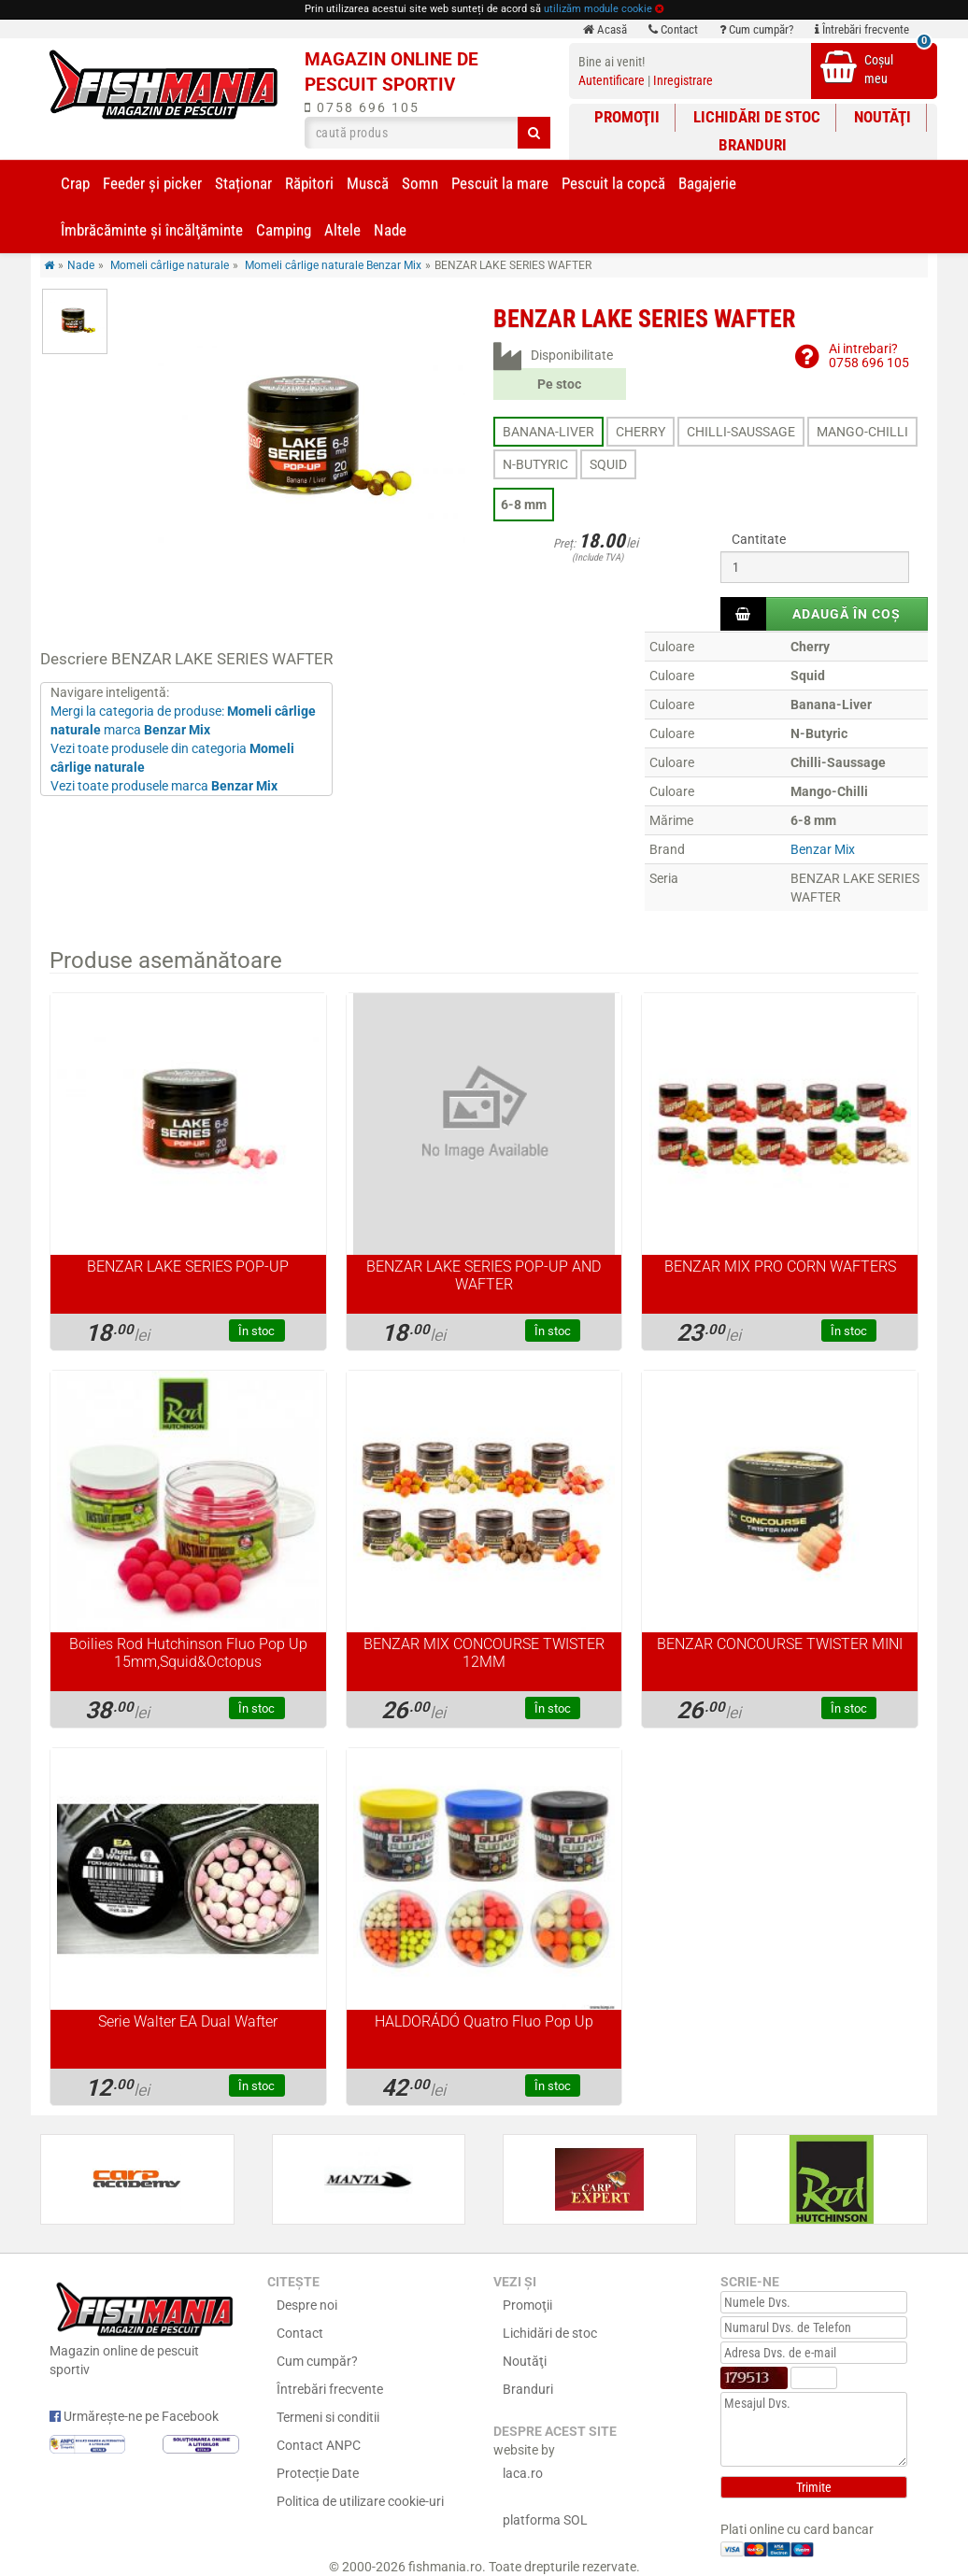 This screenshot has width=968, height=2576. I want to click on utilizăm module cookie, so click(598, 9).